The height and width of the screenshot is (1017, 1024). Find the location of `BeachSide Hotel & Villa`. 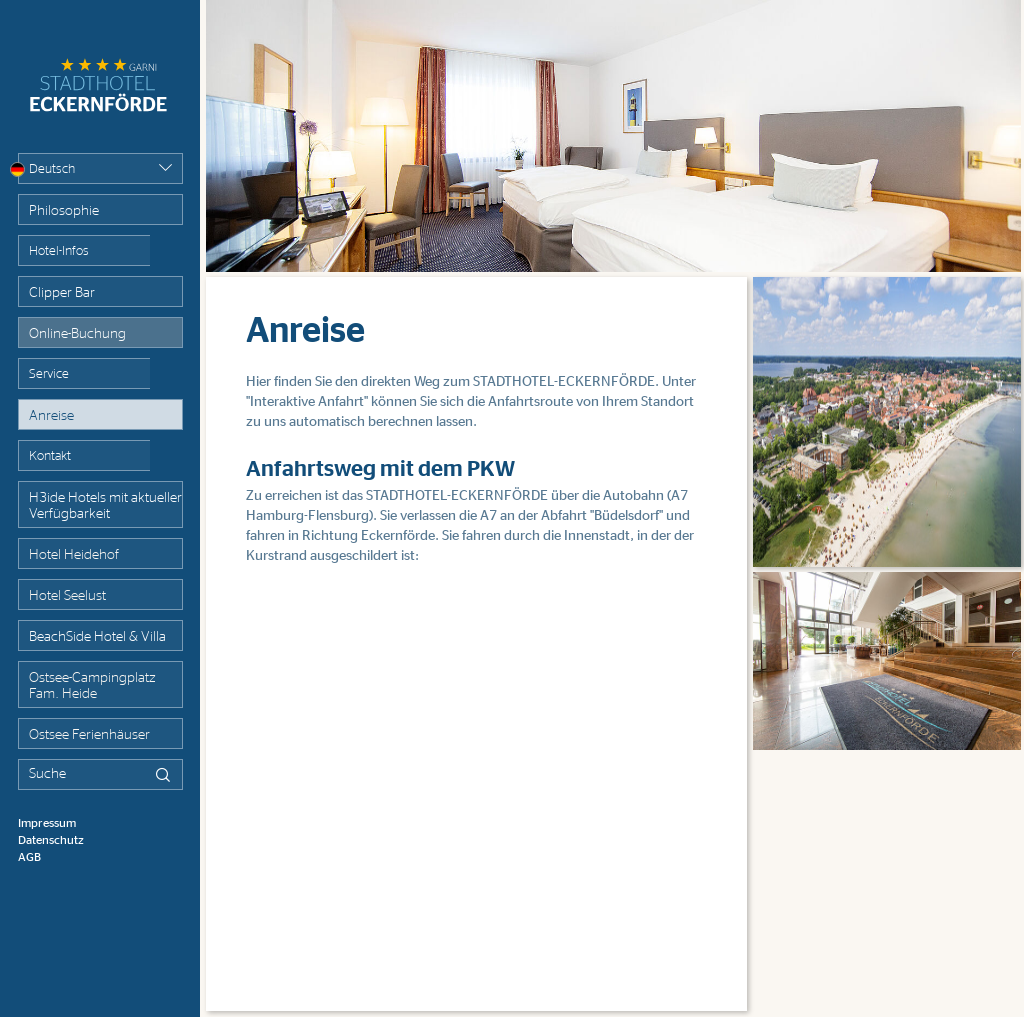

BeachSide Hotel & Villa is located at coordinates (97, 637).